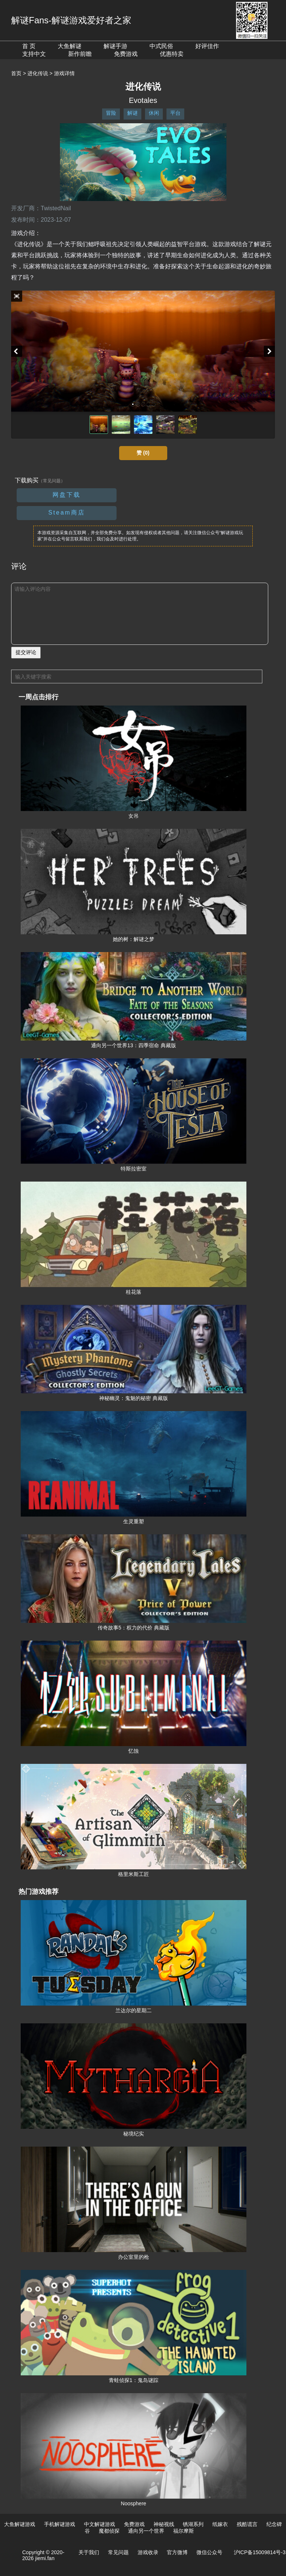  Describe the element at coordinates (175, 113) in the screenshot. I see `平台` at that location.